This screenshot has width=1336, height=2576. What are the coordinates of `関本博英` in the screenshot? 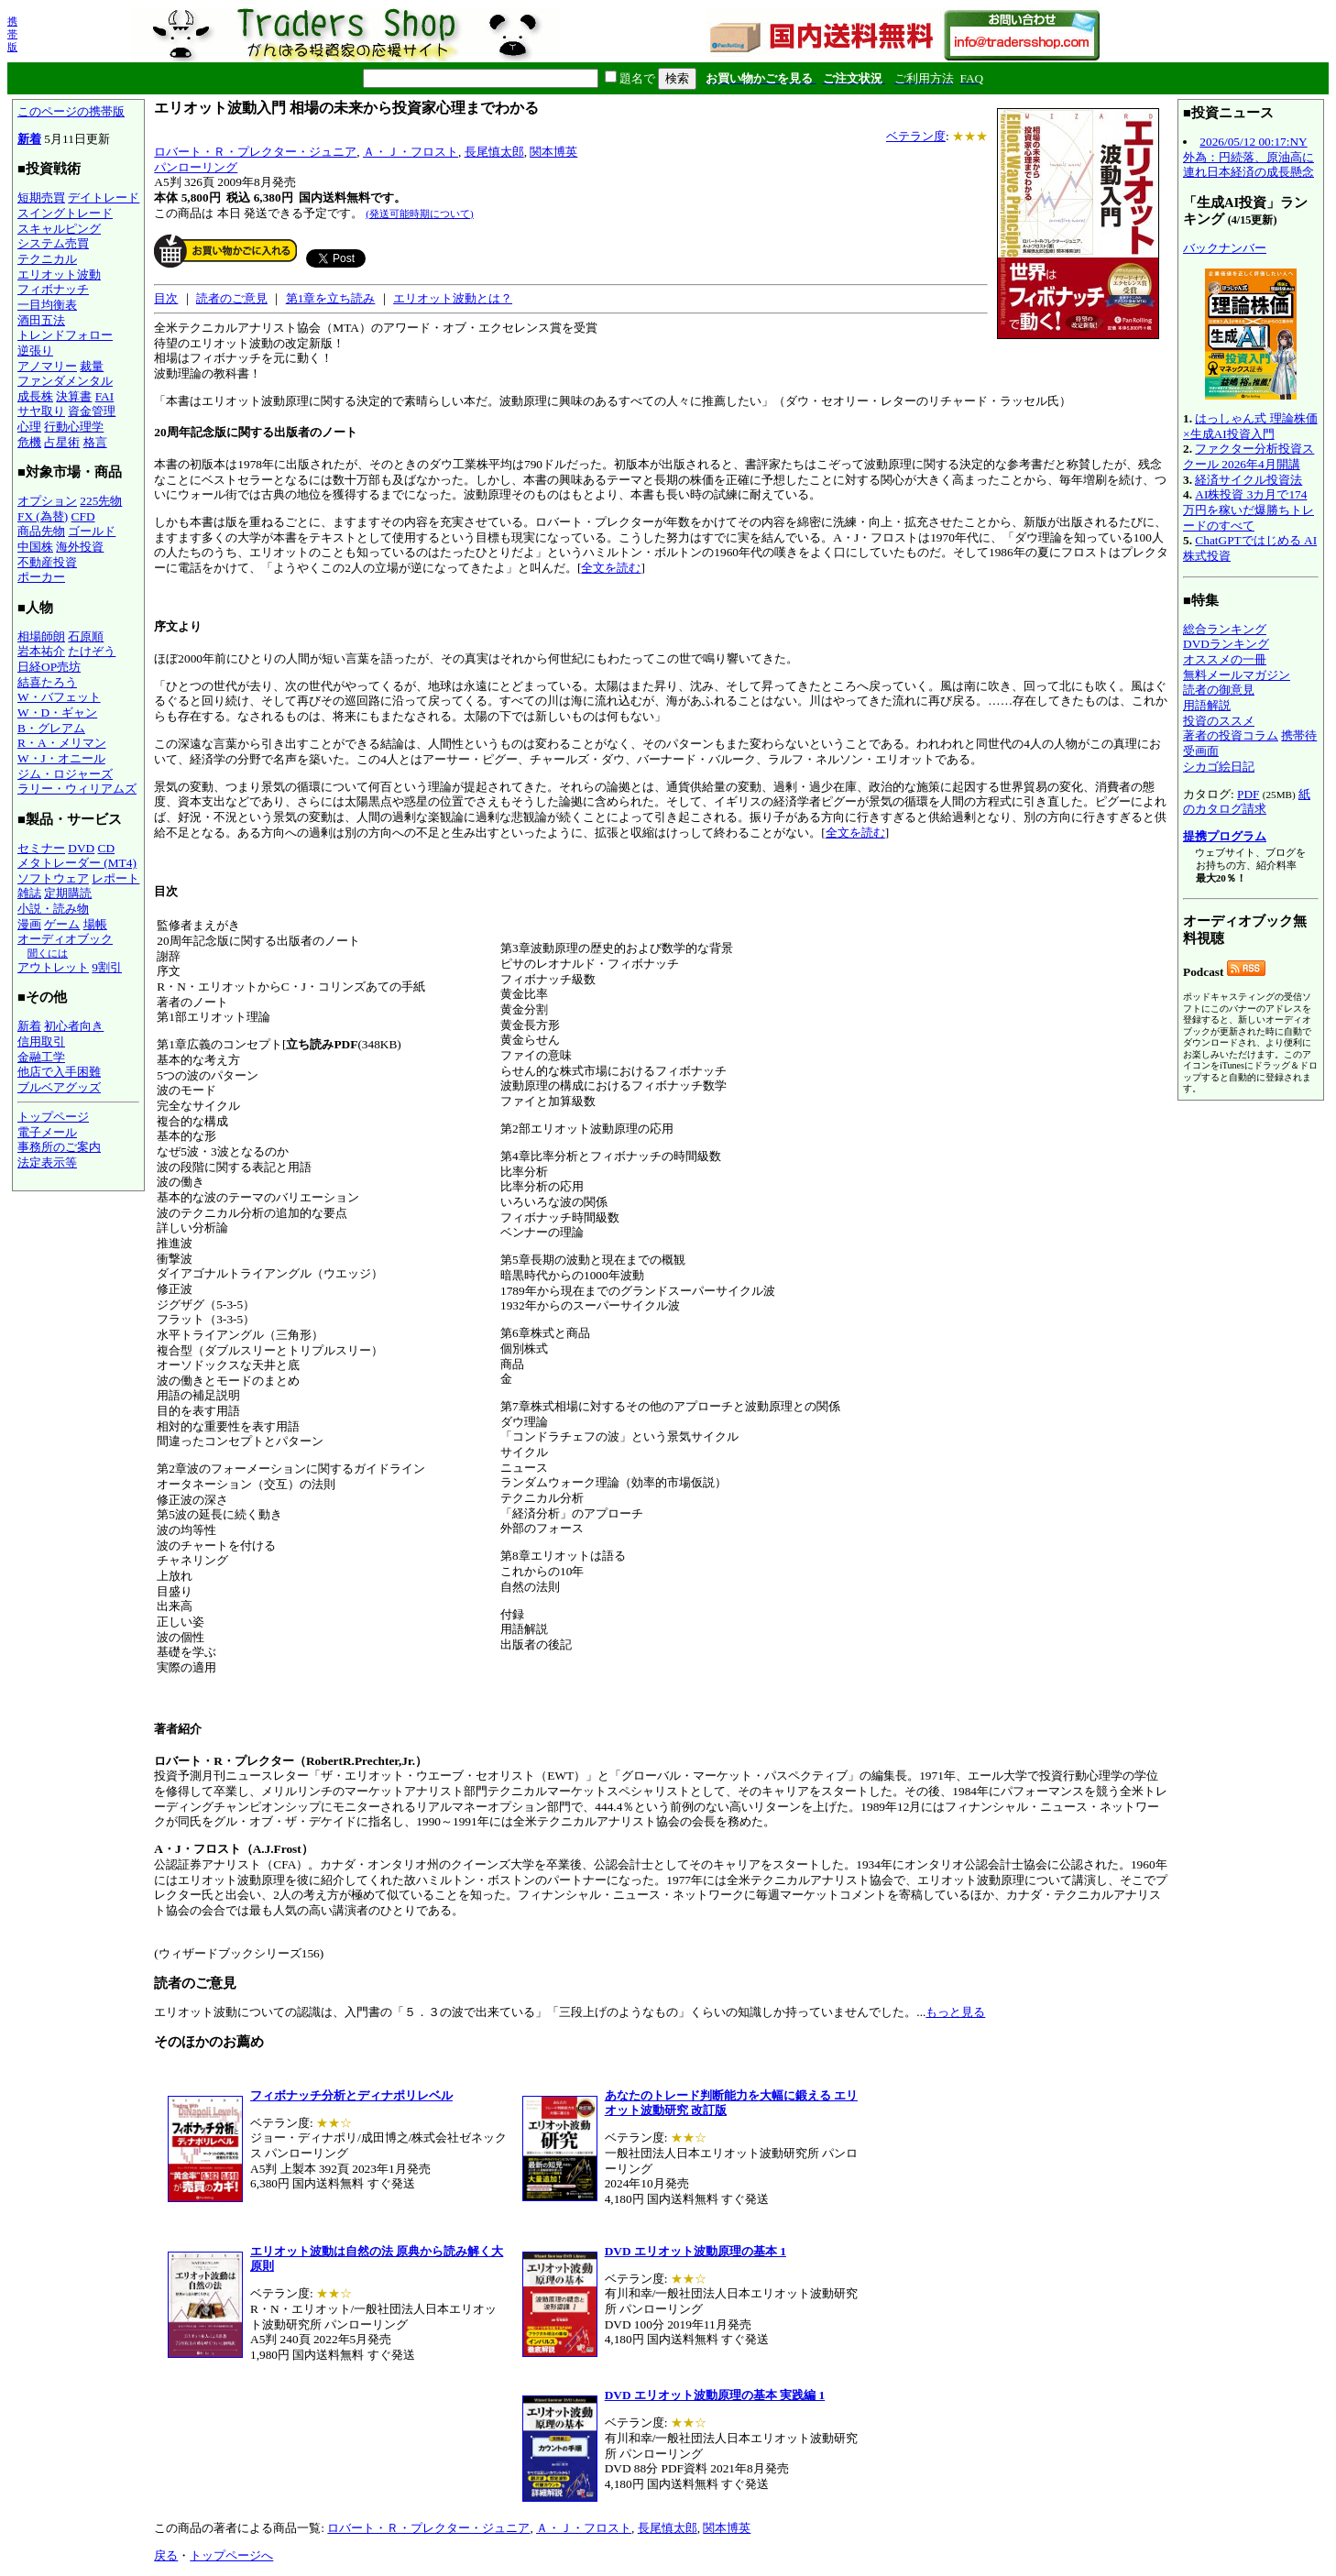 It's located at (553, 152).